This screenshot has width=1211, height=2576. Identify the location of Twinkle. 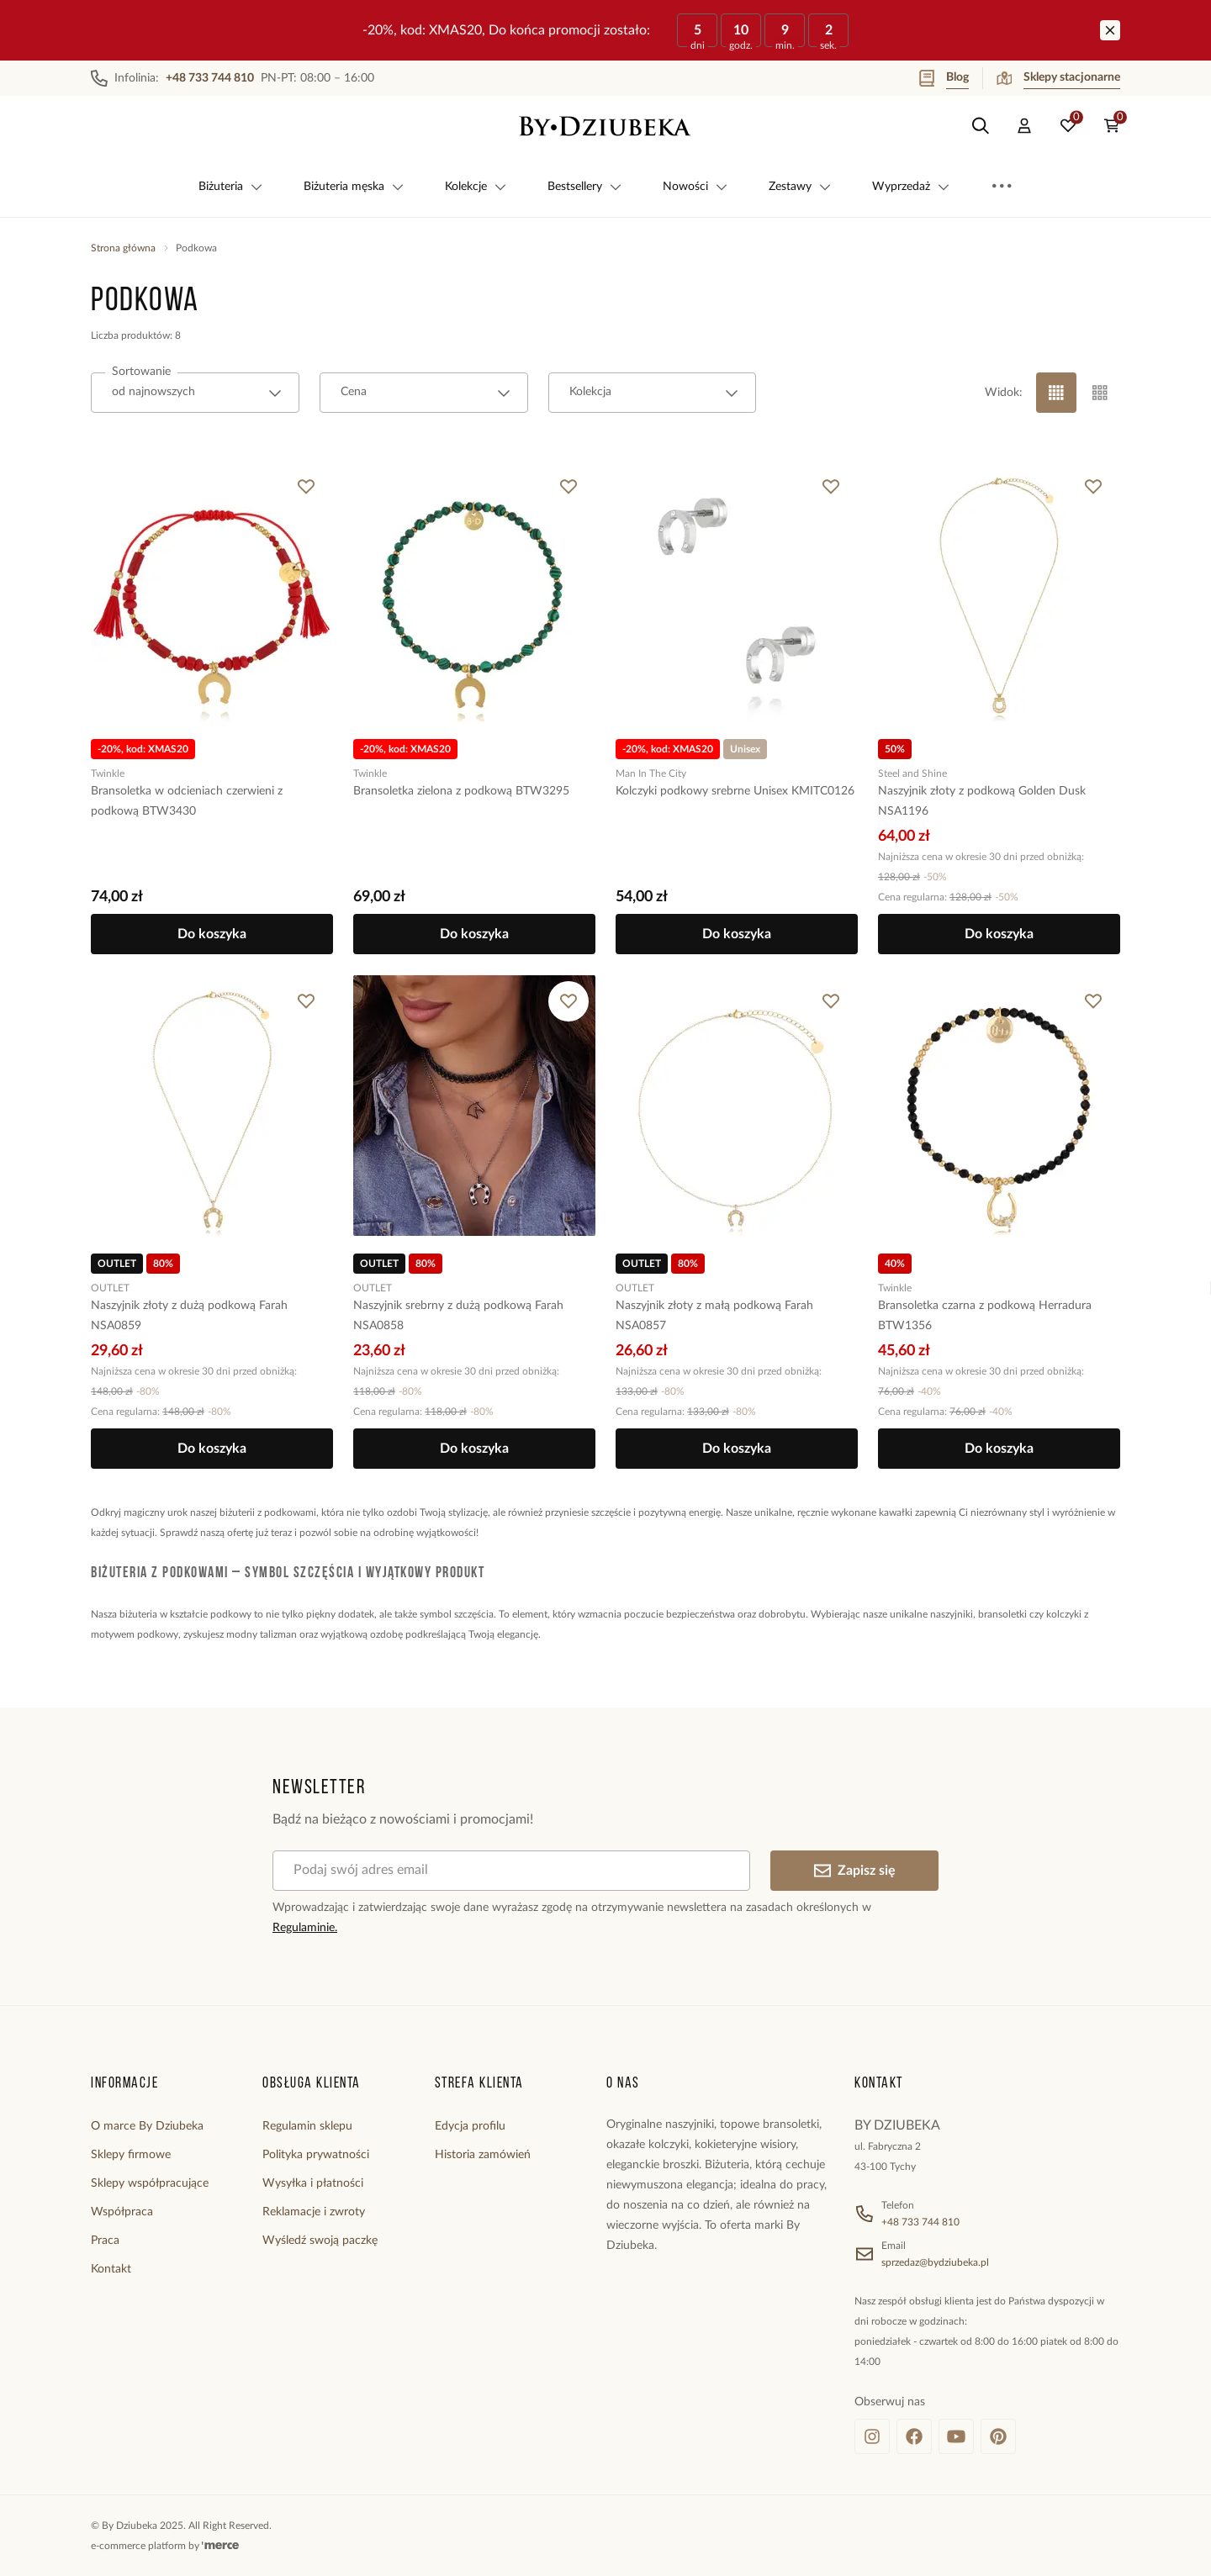
(107, 773).